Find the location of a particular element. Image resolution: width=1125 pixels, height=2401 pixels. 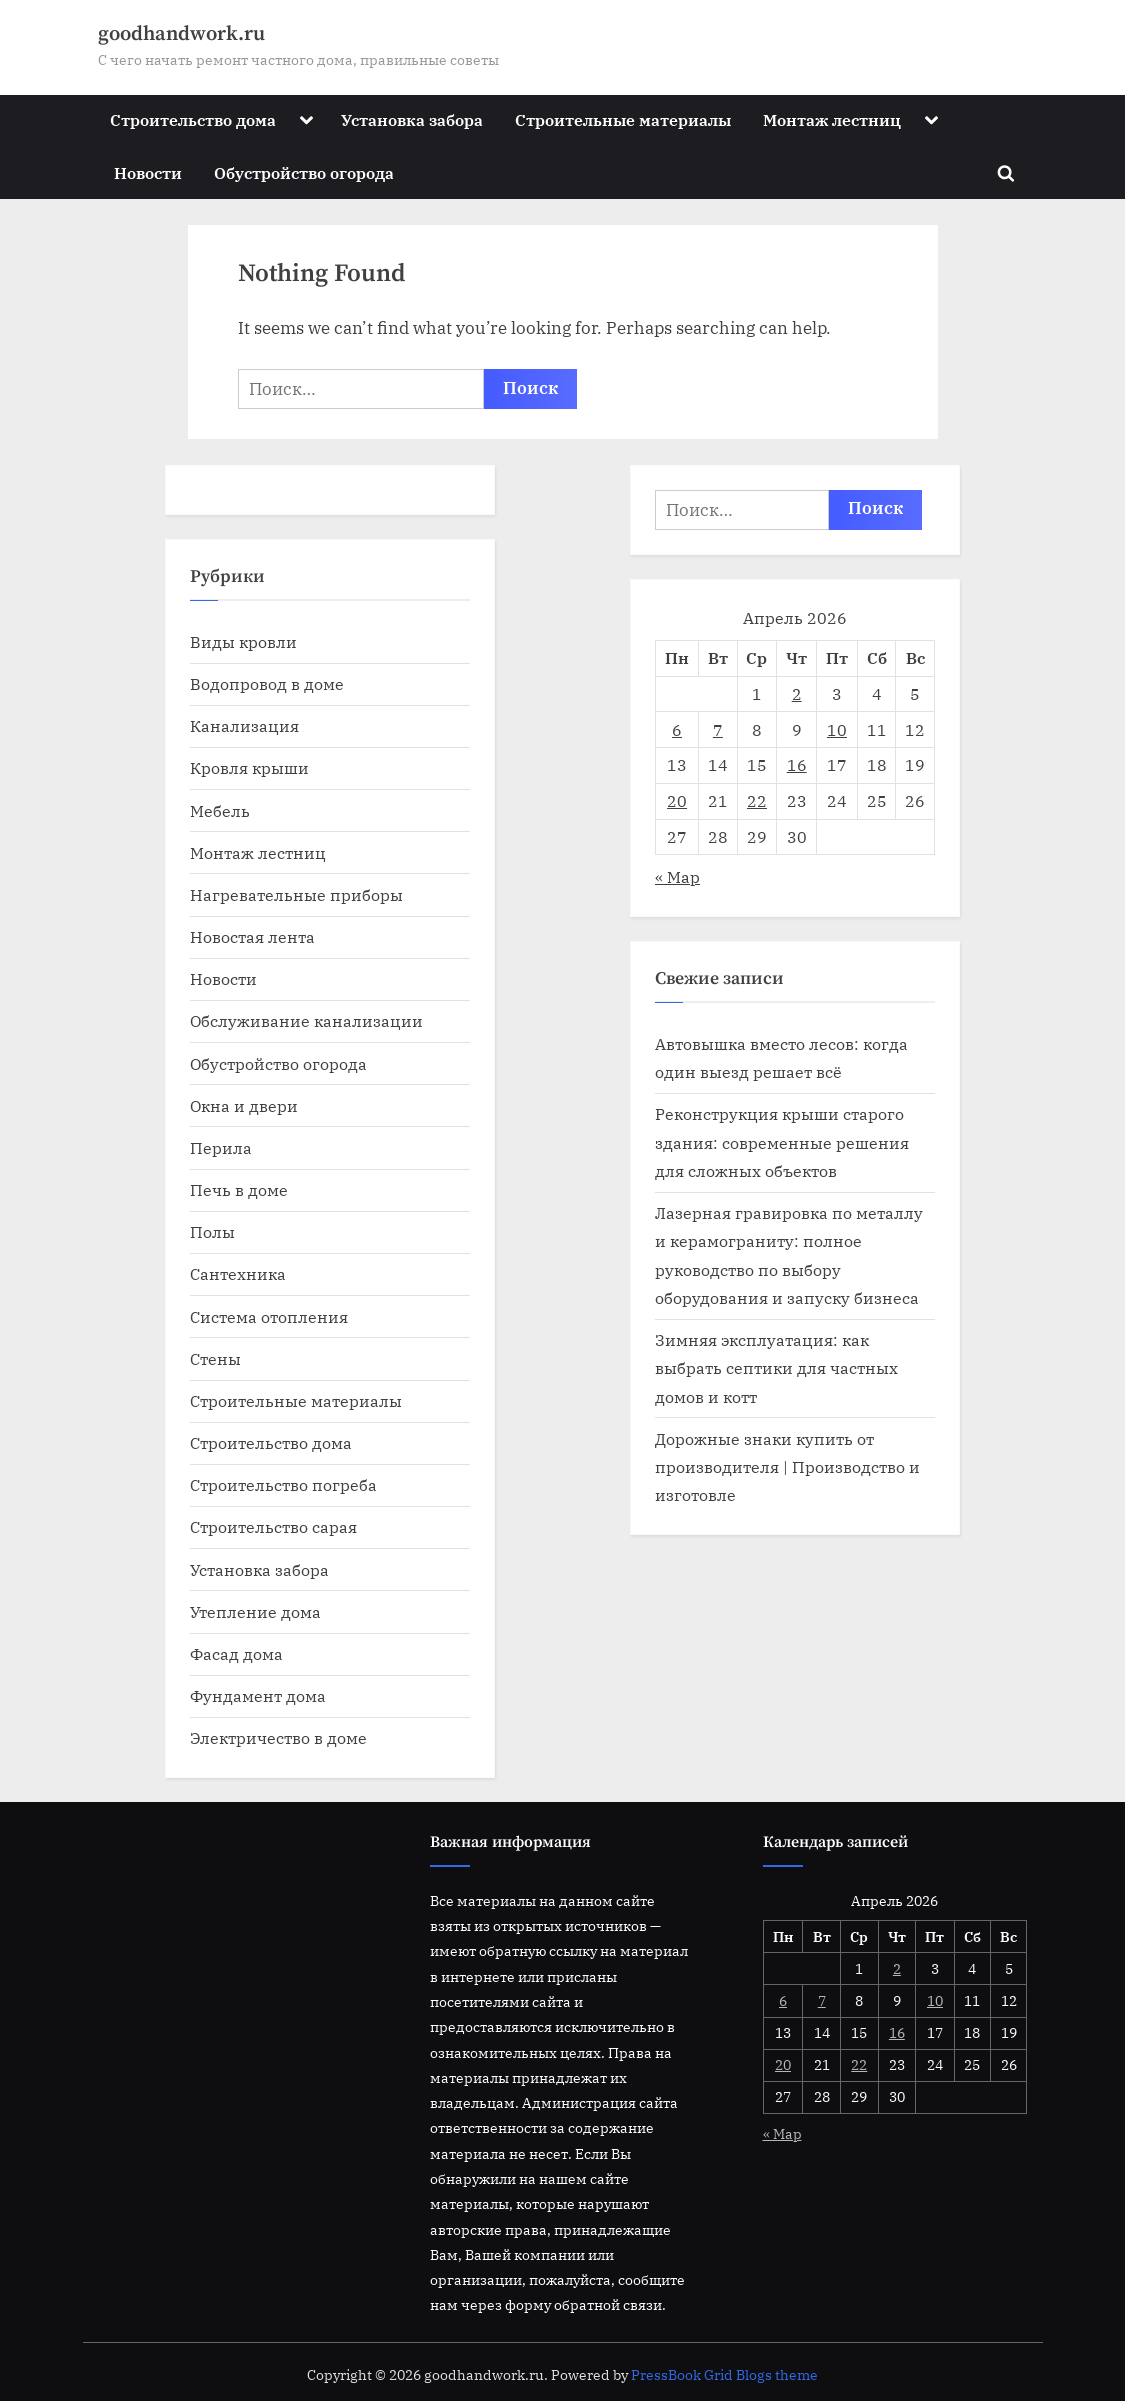

Строительные материалы is located at coordinates (623, 119).